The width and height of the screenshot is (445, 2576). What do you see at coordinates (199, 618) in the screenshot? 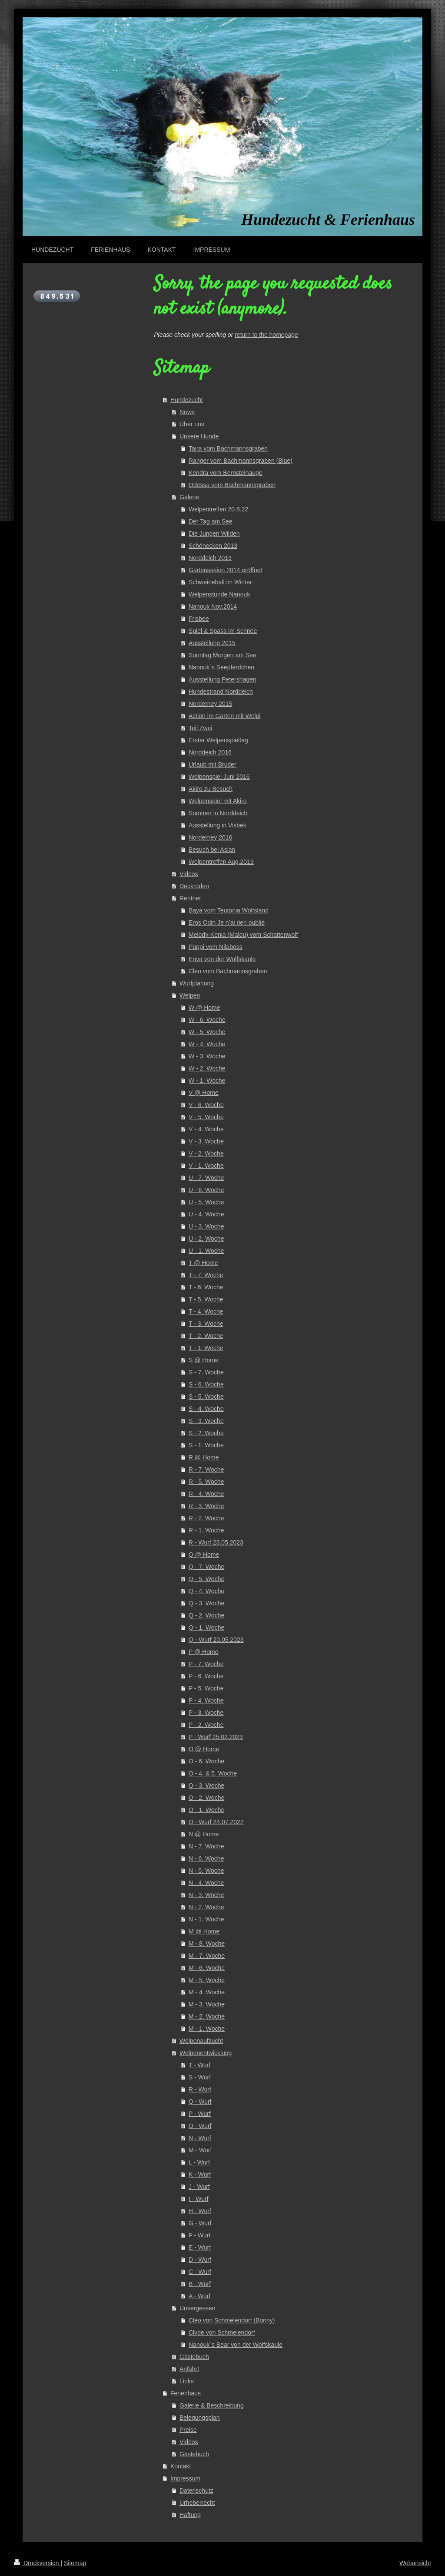
I see `Frisbee` at bounding box center [199, 618].